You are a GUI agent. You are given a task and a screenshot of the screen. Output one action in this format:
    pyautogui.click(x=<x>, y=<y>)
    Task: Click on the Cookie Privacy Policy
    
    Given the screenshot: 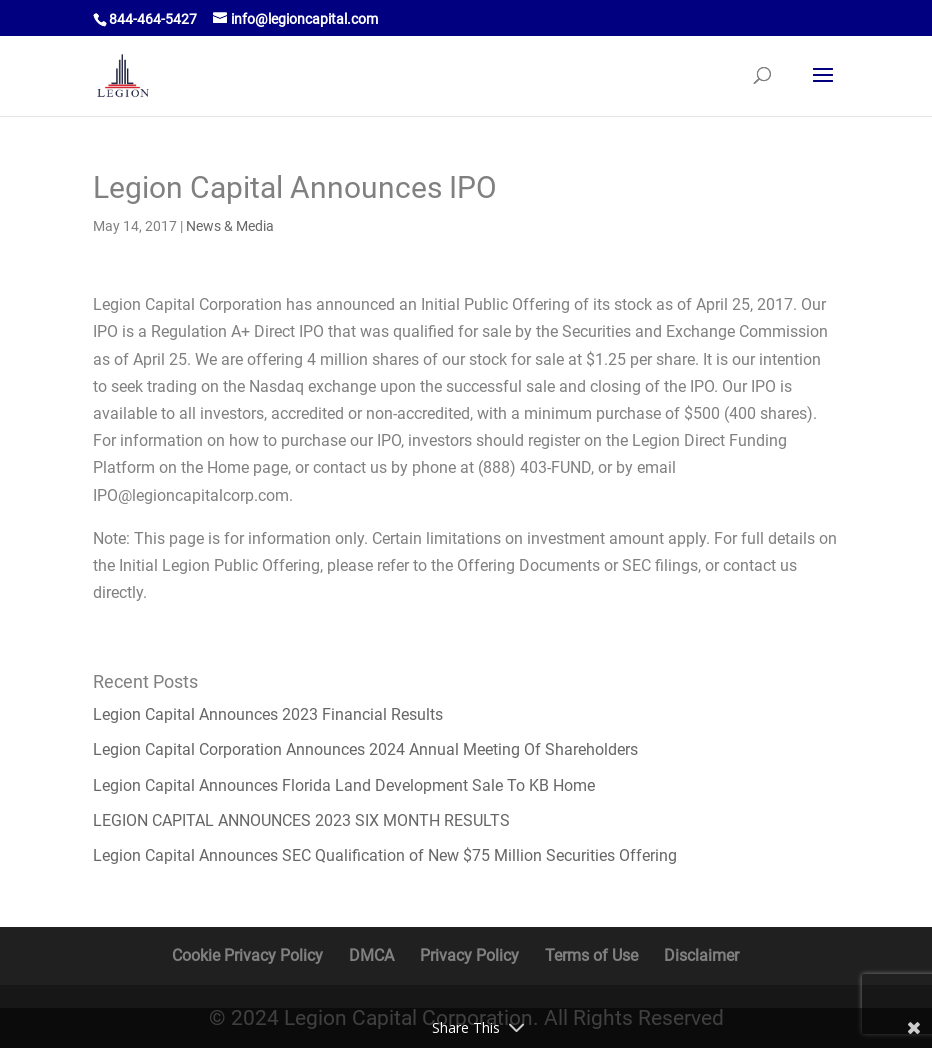 What is the action you would take?
    pyautogui.click(x=247, y=955)
    